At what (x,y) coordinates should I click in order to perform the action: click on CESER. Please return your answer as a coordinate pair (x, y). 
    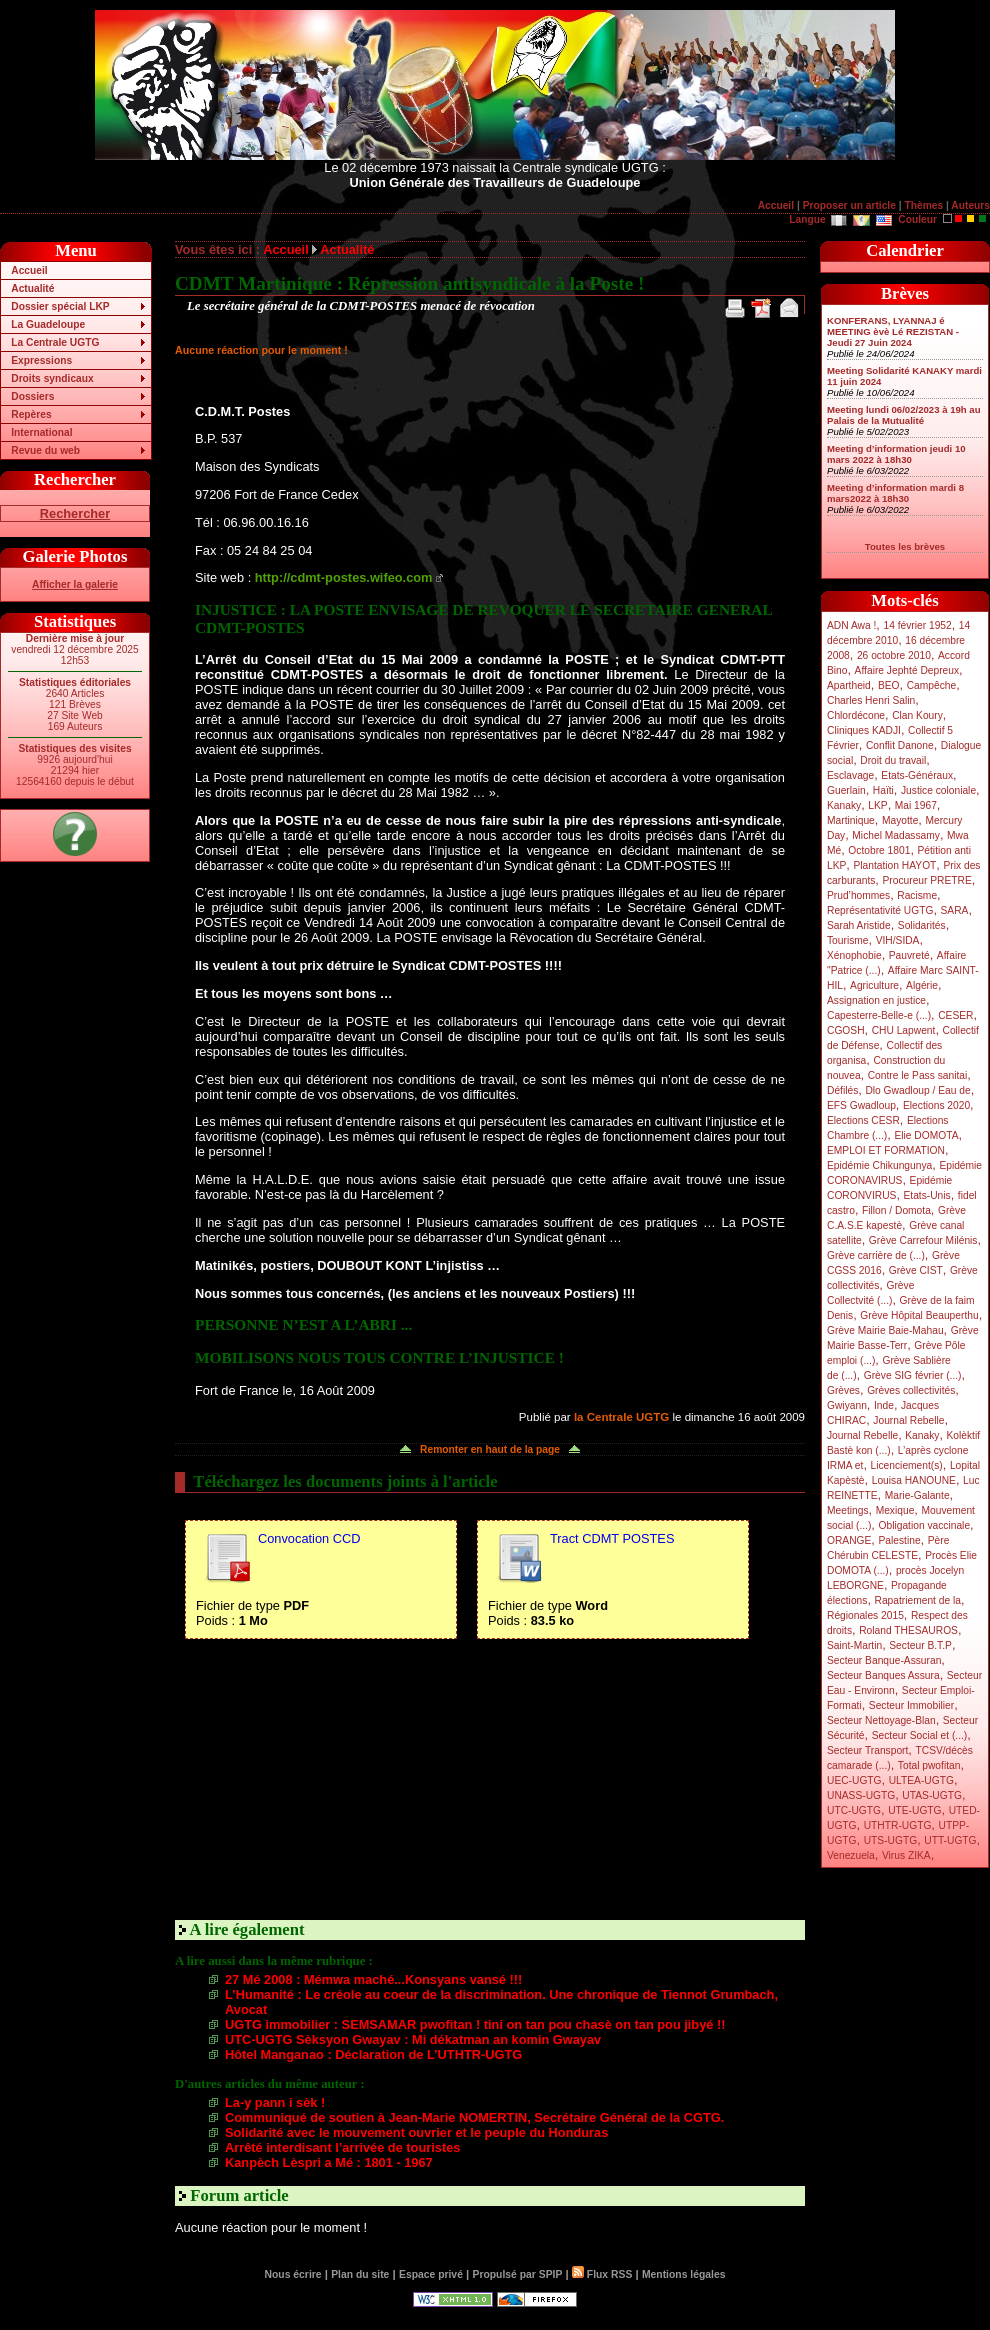
    Looking at the image, I should click on (955, 1015).